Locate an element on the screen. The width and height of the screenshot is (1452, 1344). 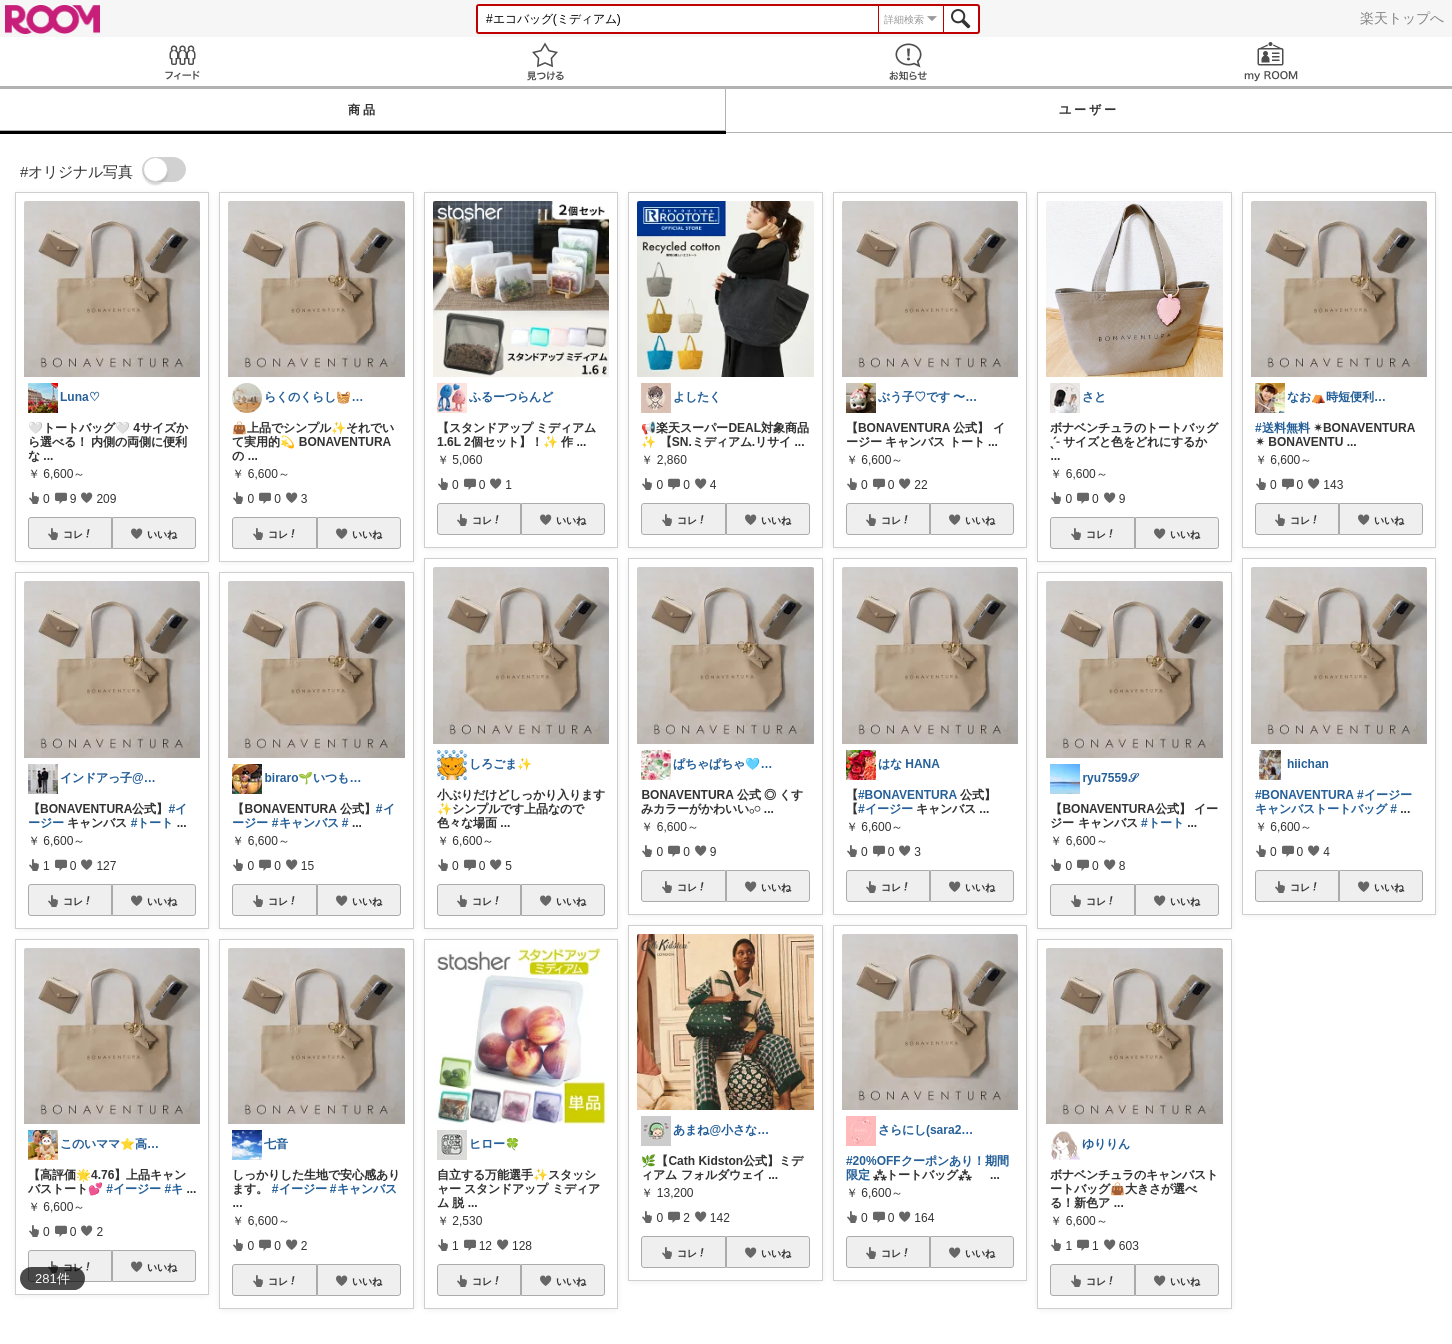
コレ is located at coordinates (78, 534).